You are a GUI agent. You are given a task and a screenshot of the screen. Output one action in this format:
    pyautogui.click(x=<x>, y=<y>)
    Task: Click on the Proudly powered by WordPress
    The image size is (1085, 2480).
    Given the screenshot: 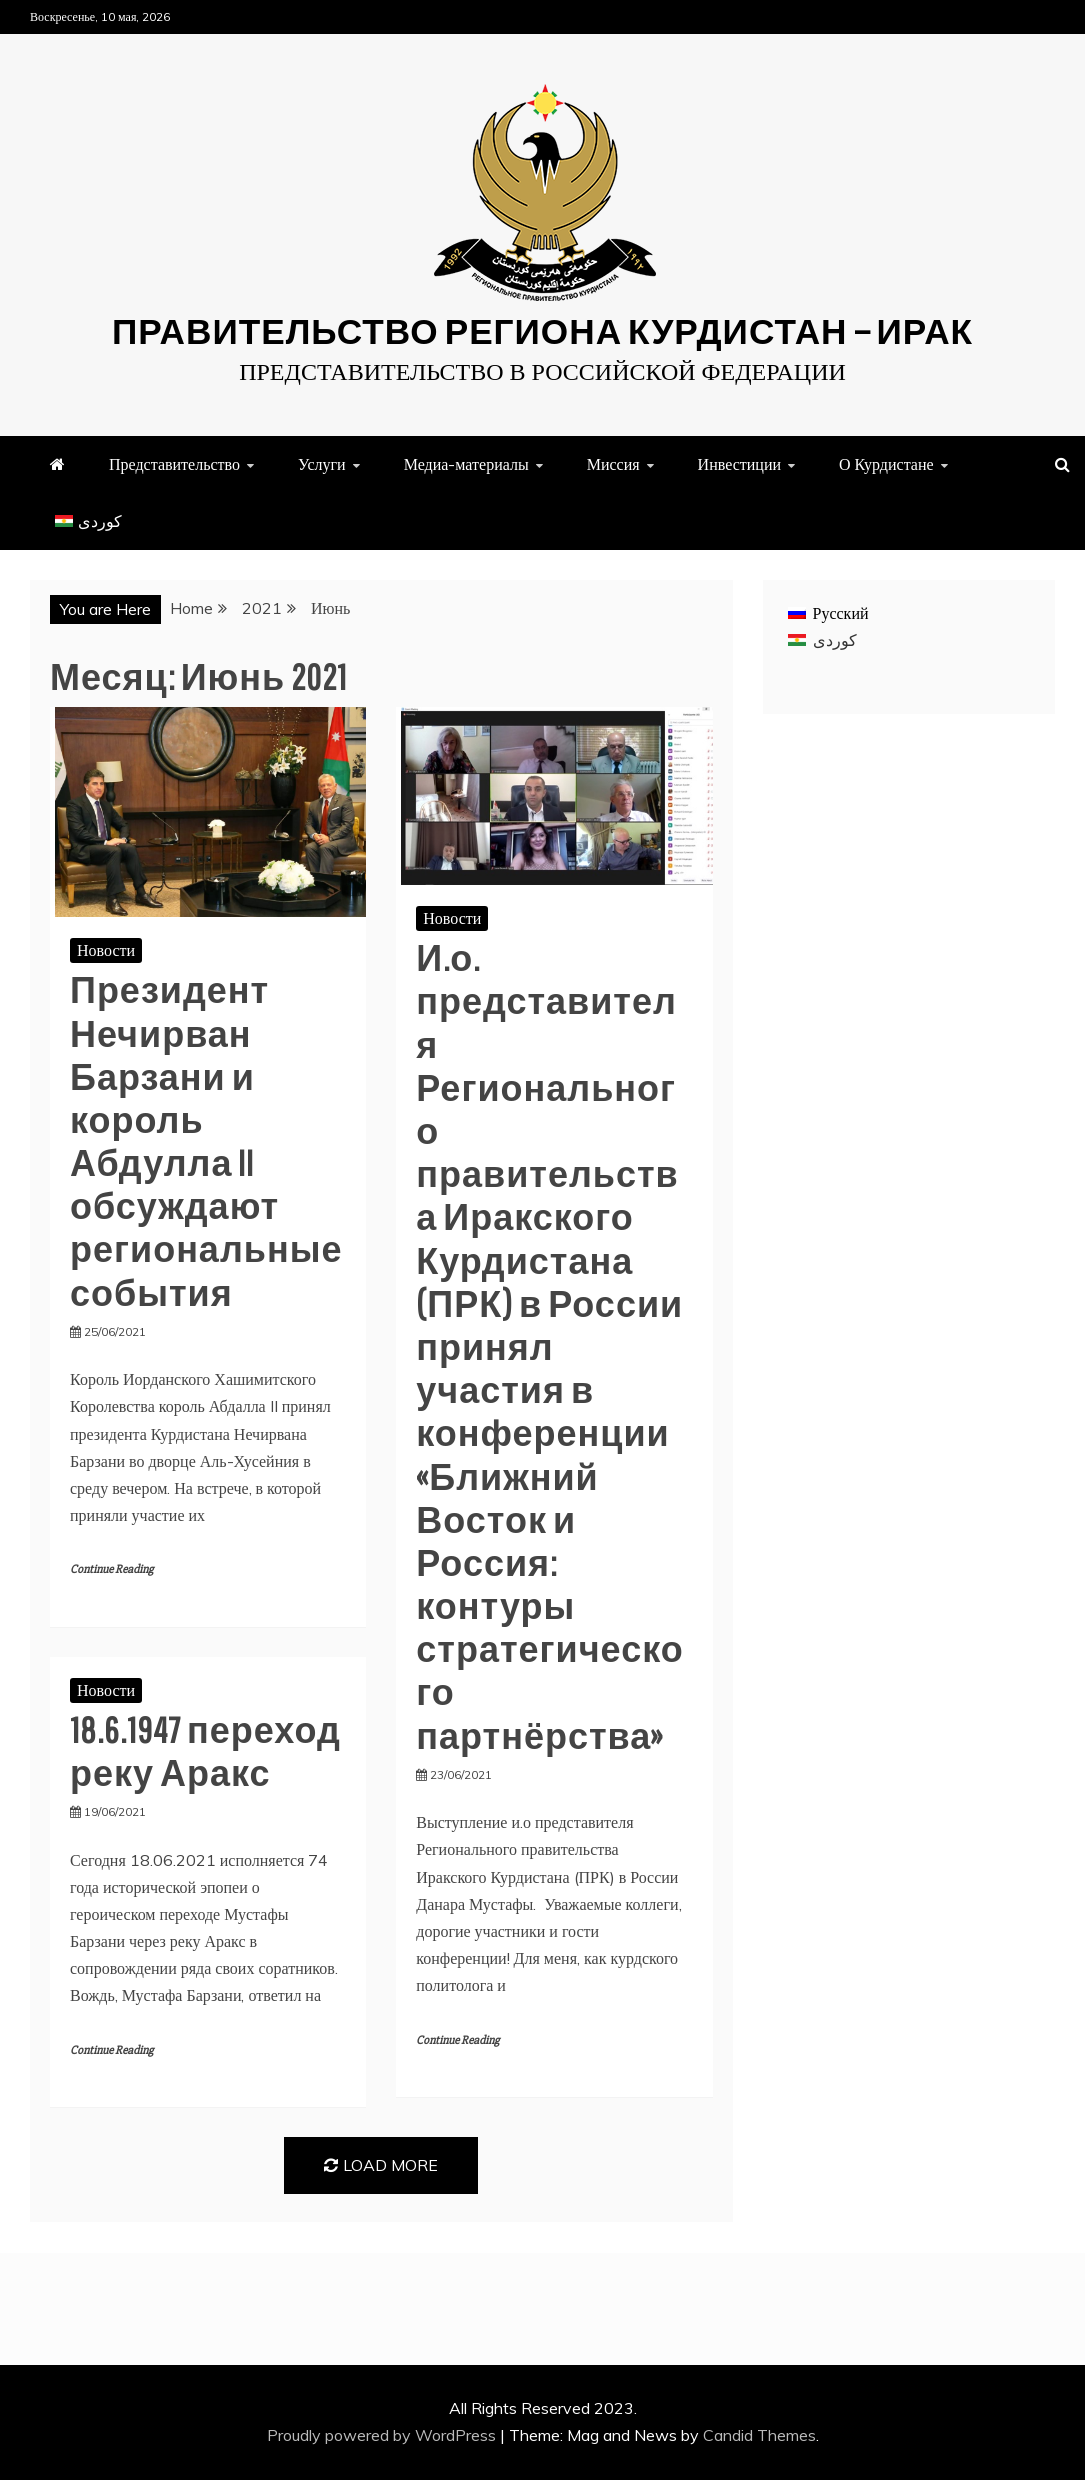 What is the action you would take?
    pyautogui.click(x=383, y=2435)
    